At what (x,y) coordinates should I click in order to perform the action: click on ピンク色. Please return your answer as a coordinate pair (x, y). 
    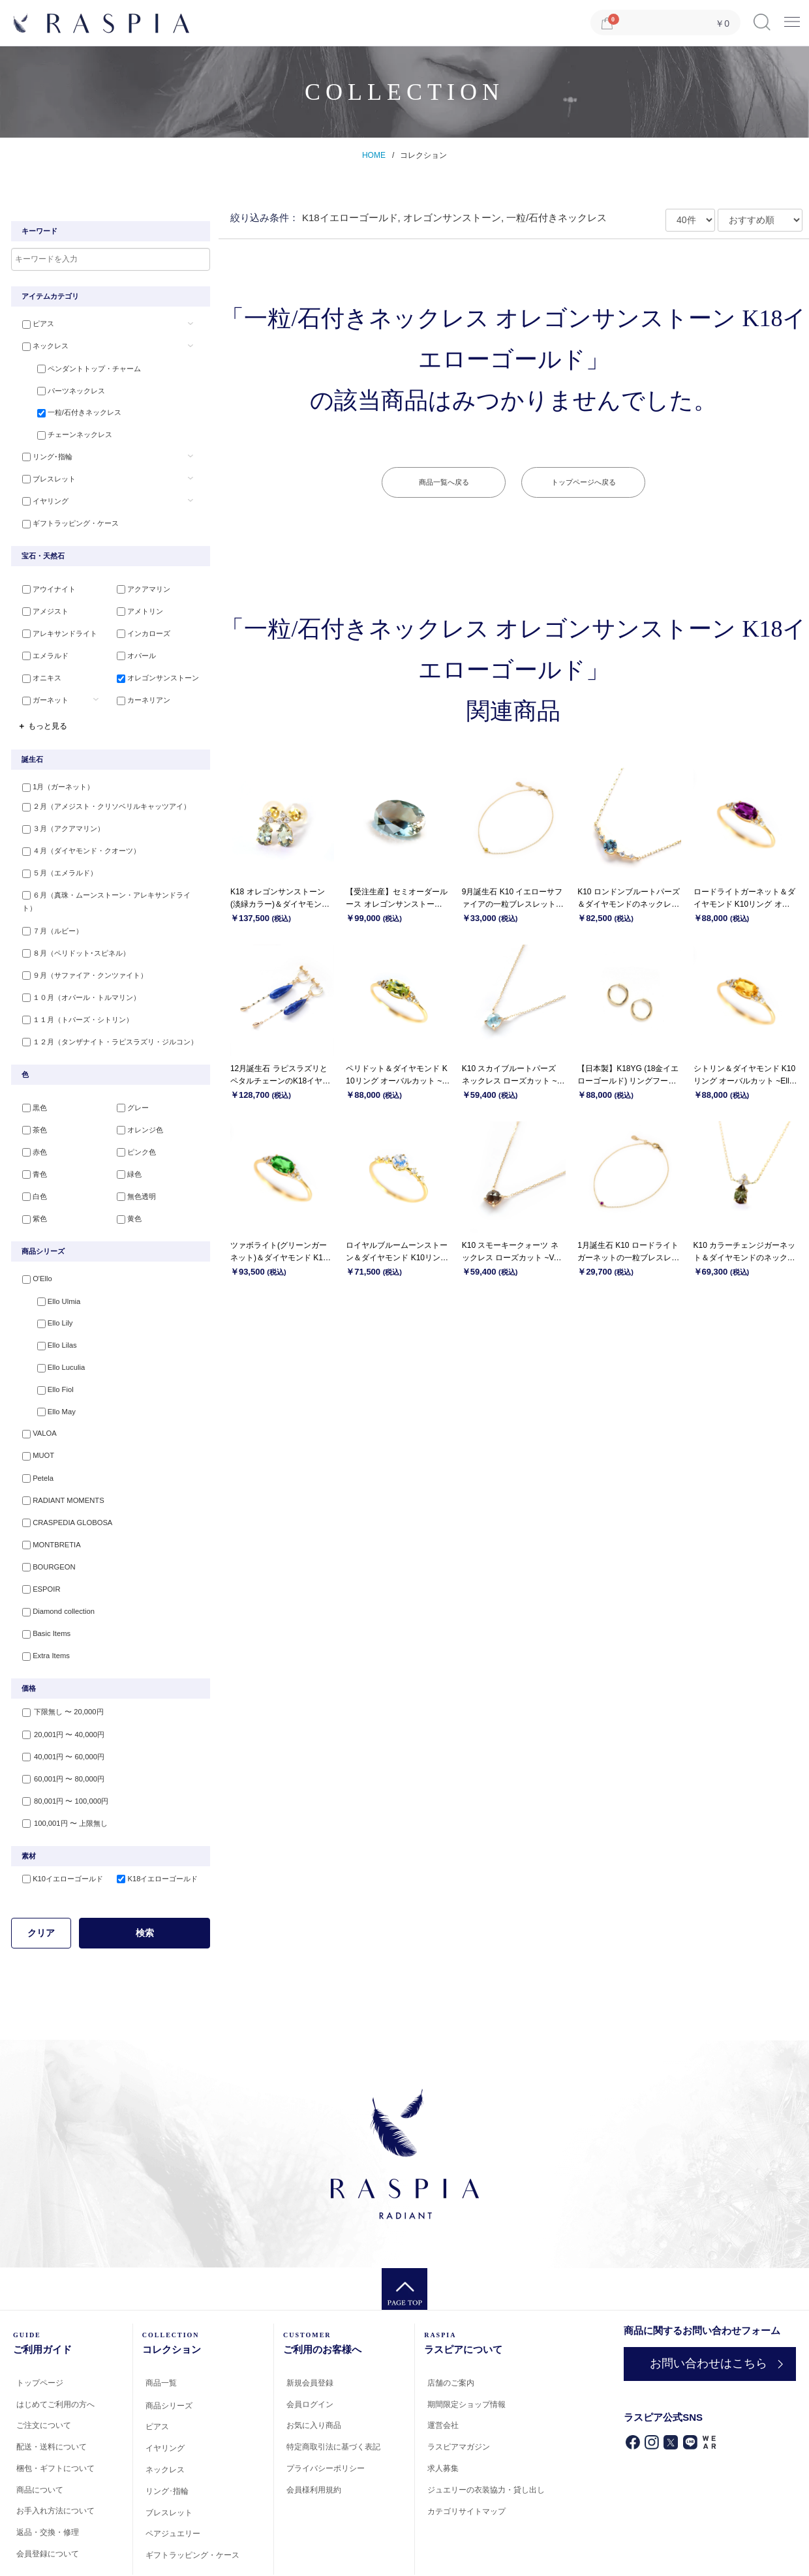
    Looking at the image, I should click on (132, 1119).